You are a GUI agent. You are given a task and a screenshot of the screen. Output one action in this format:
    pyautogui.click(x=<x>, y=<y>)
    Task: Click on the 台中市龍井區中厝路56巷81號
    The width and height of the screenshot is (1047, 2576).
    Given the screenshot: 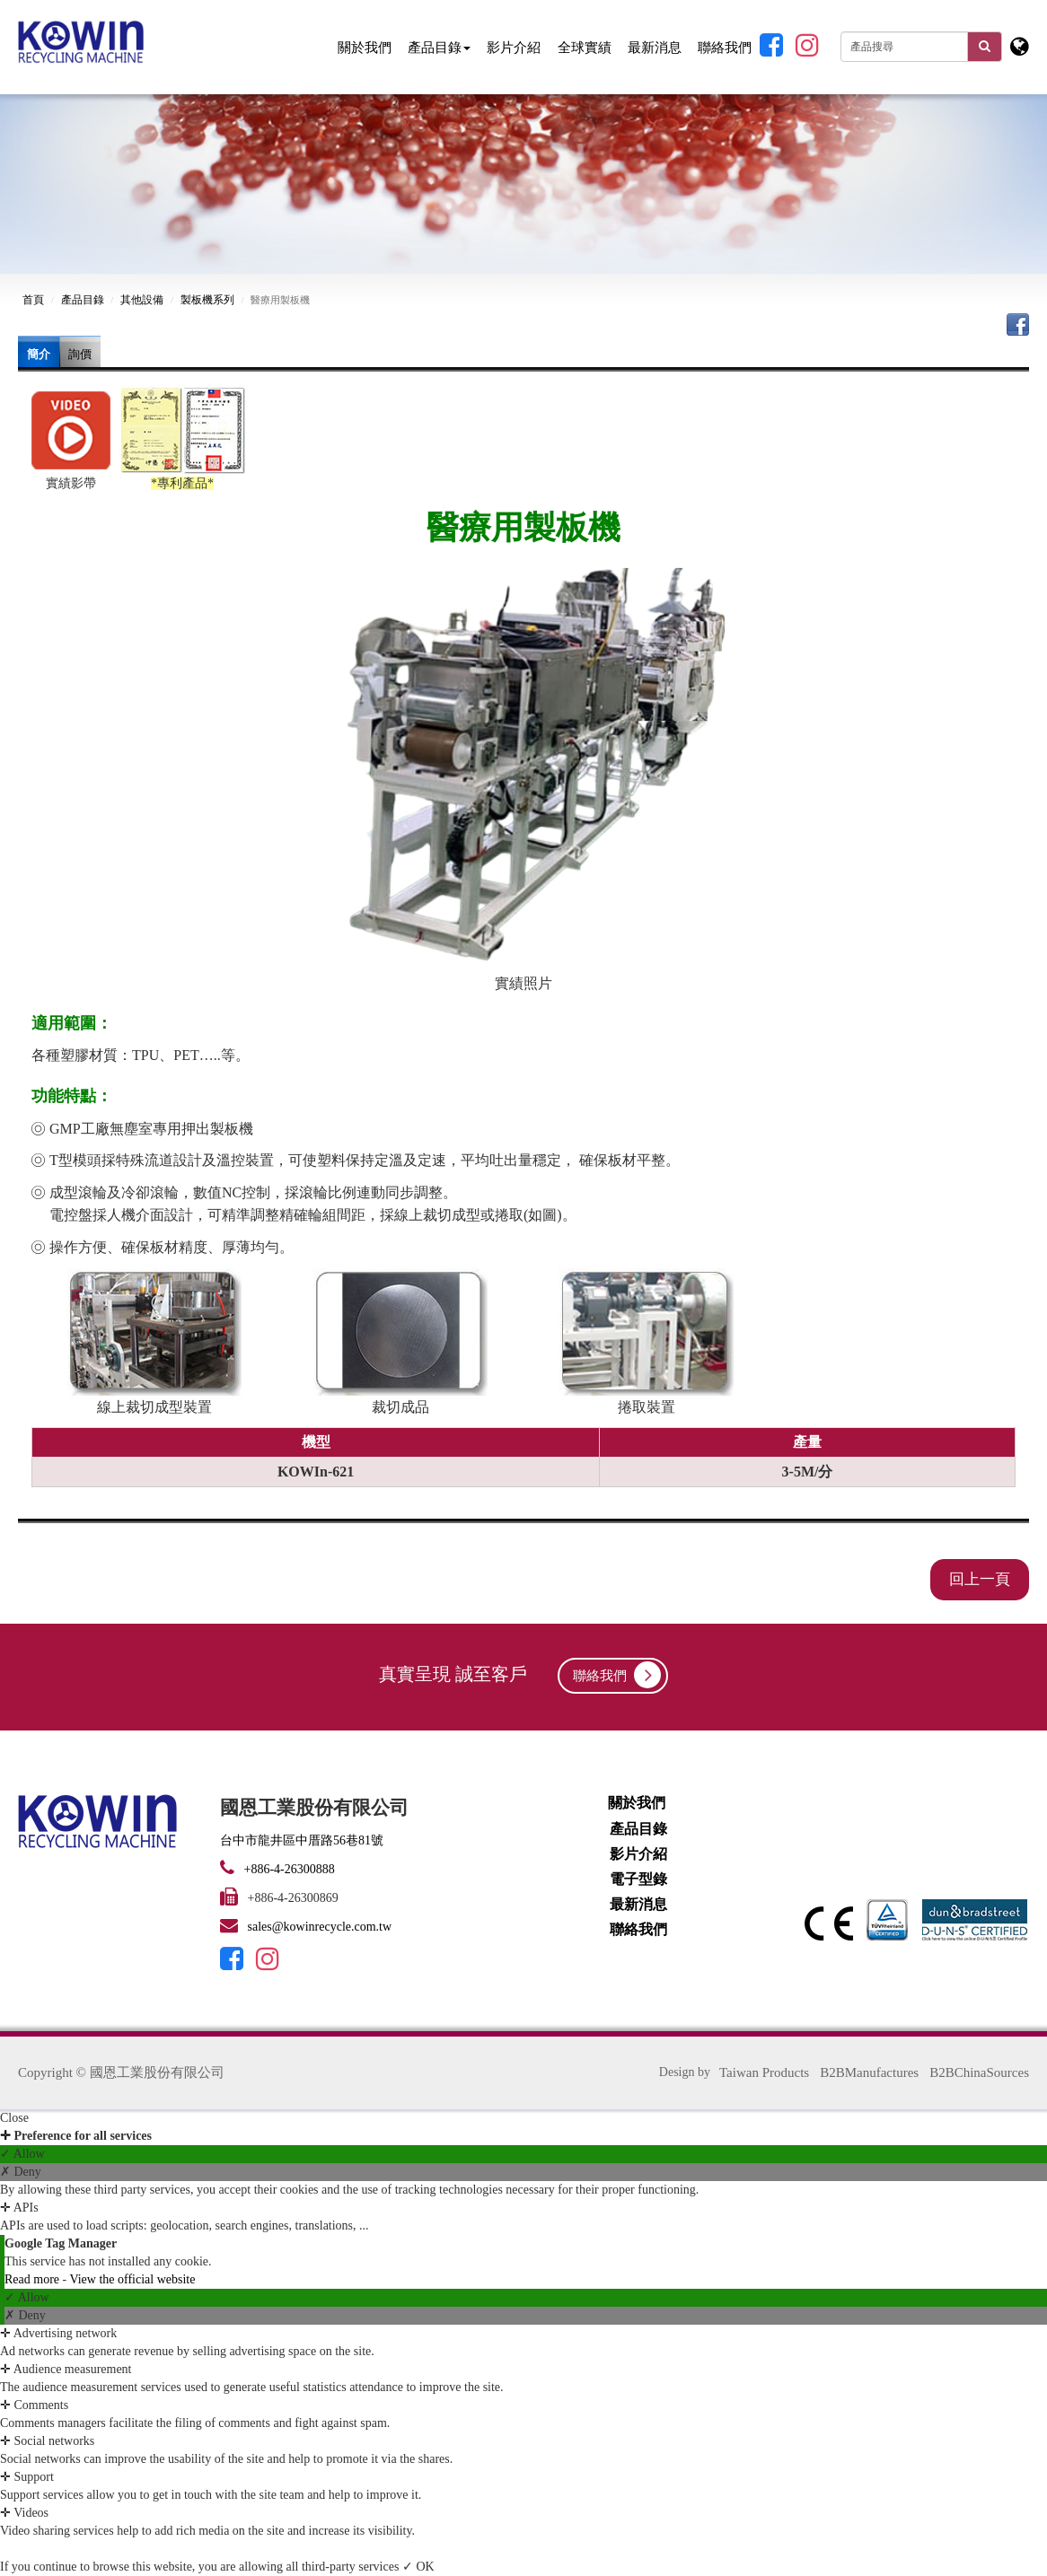 What is the action you would take?
    pyautogui.click(x=301, y=1840)
    